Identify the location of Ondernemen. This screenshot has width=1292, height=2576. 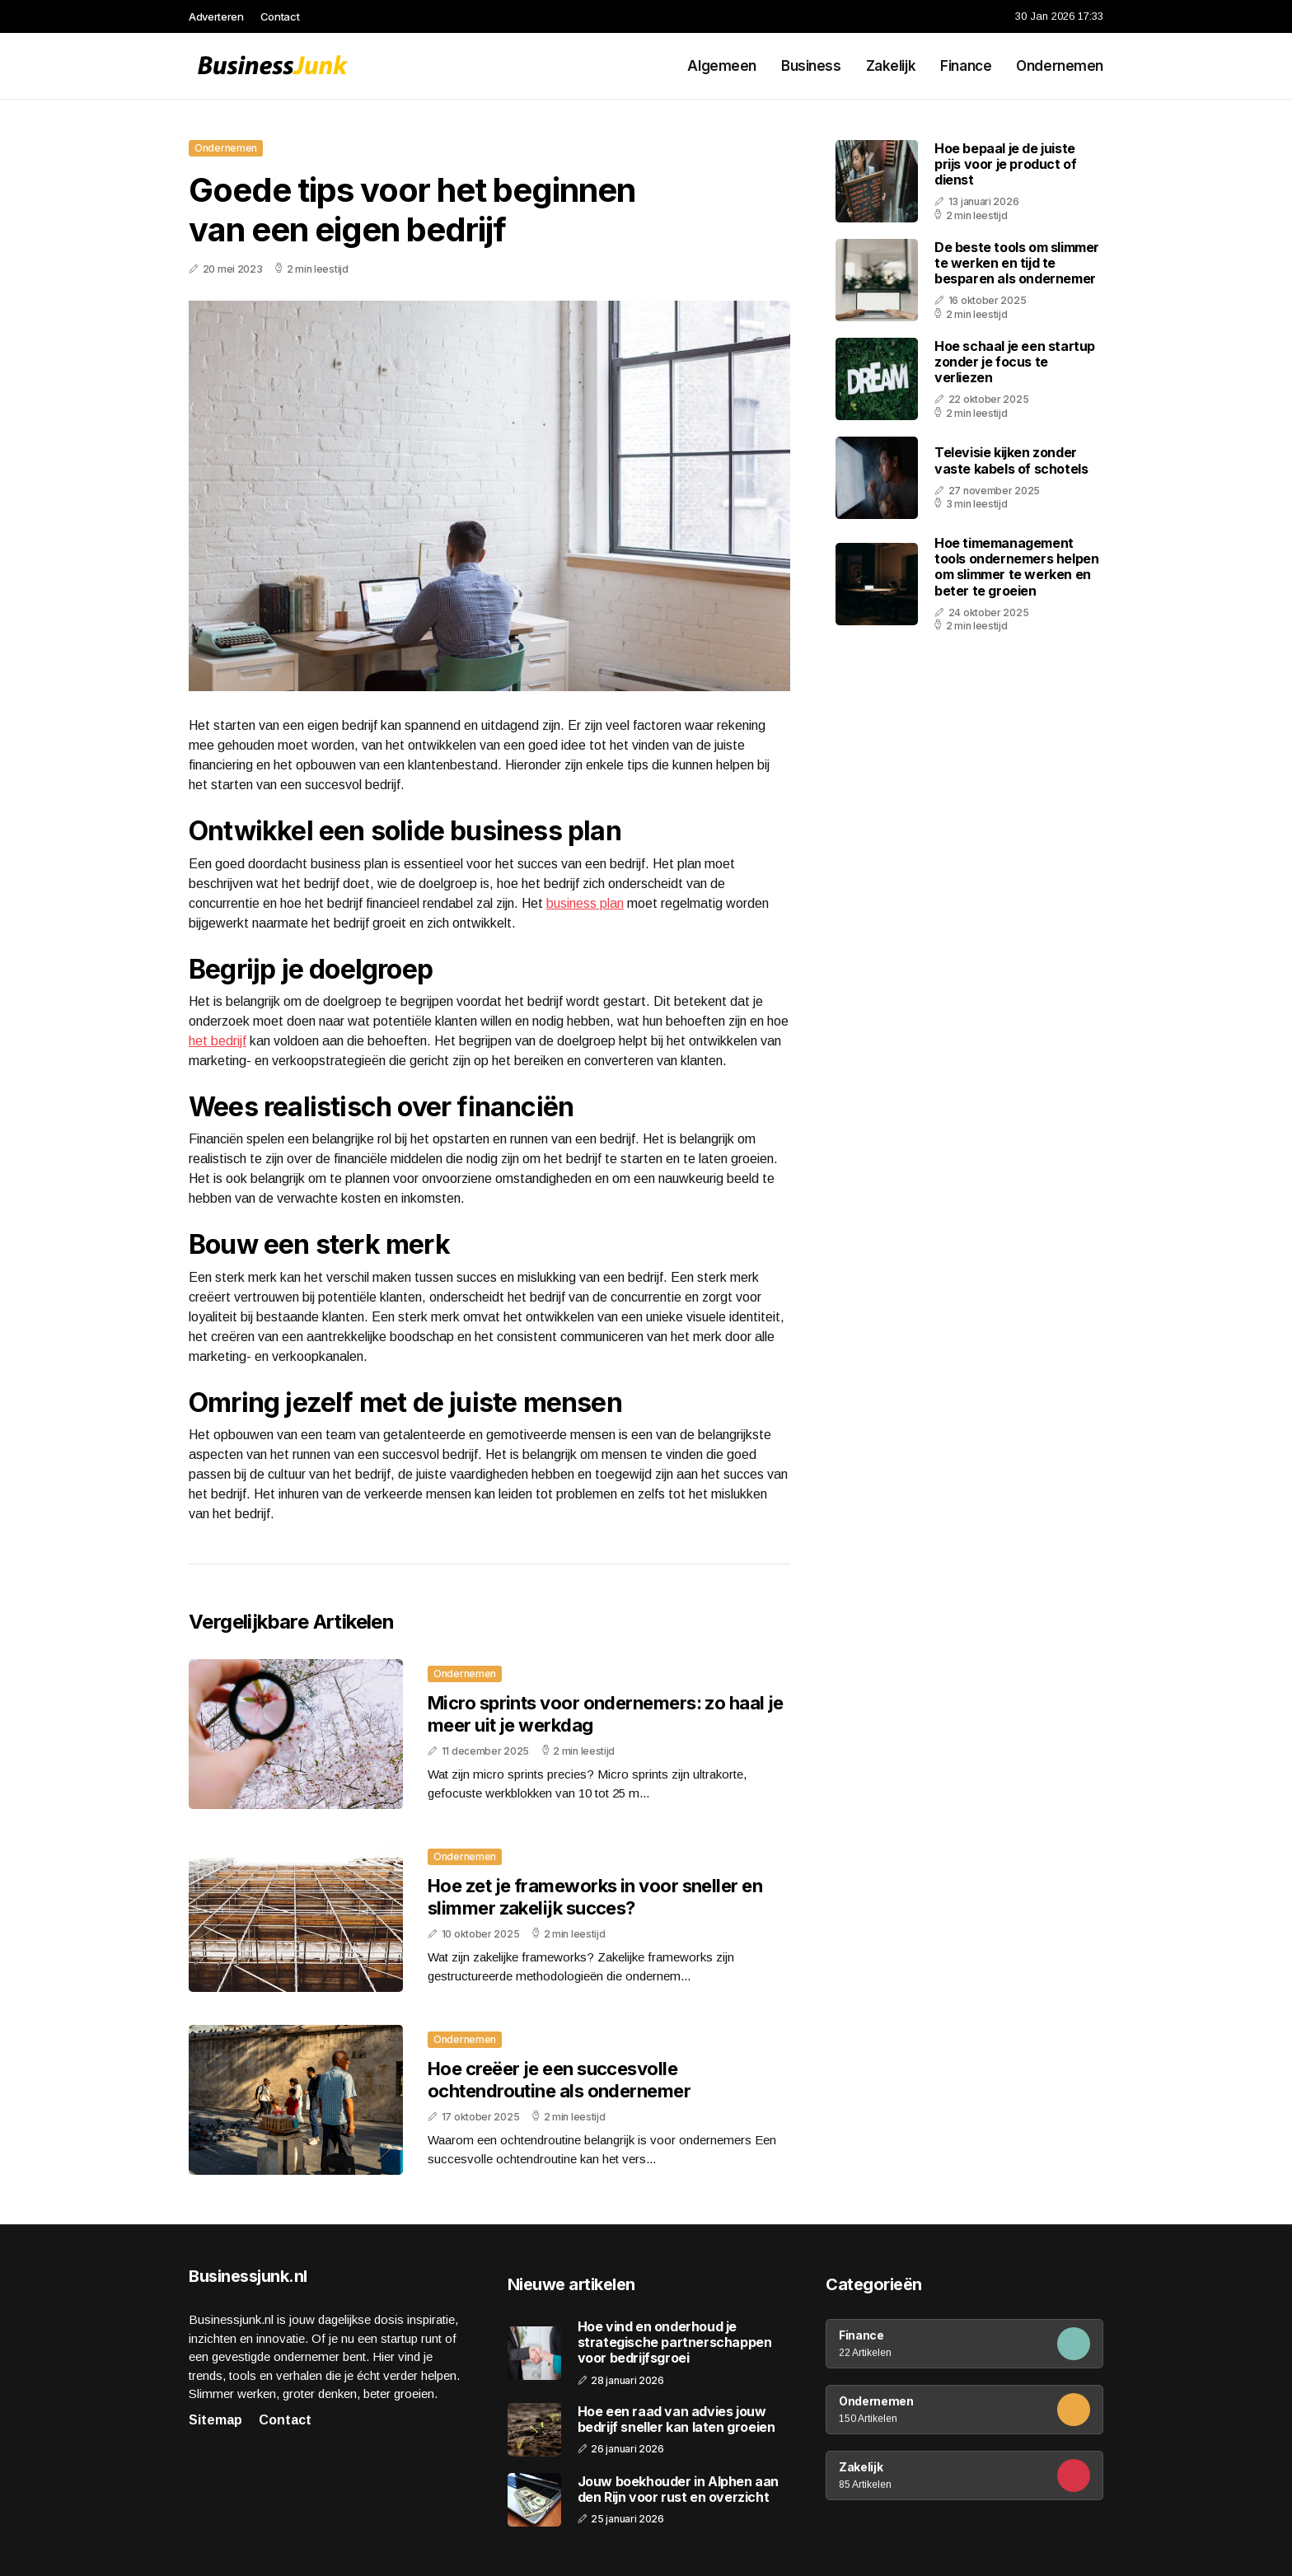
(1059, 66).